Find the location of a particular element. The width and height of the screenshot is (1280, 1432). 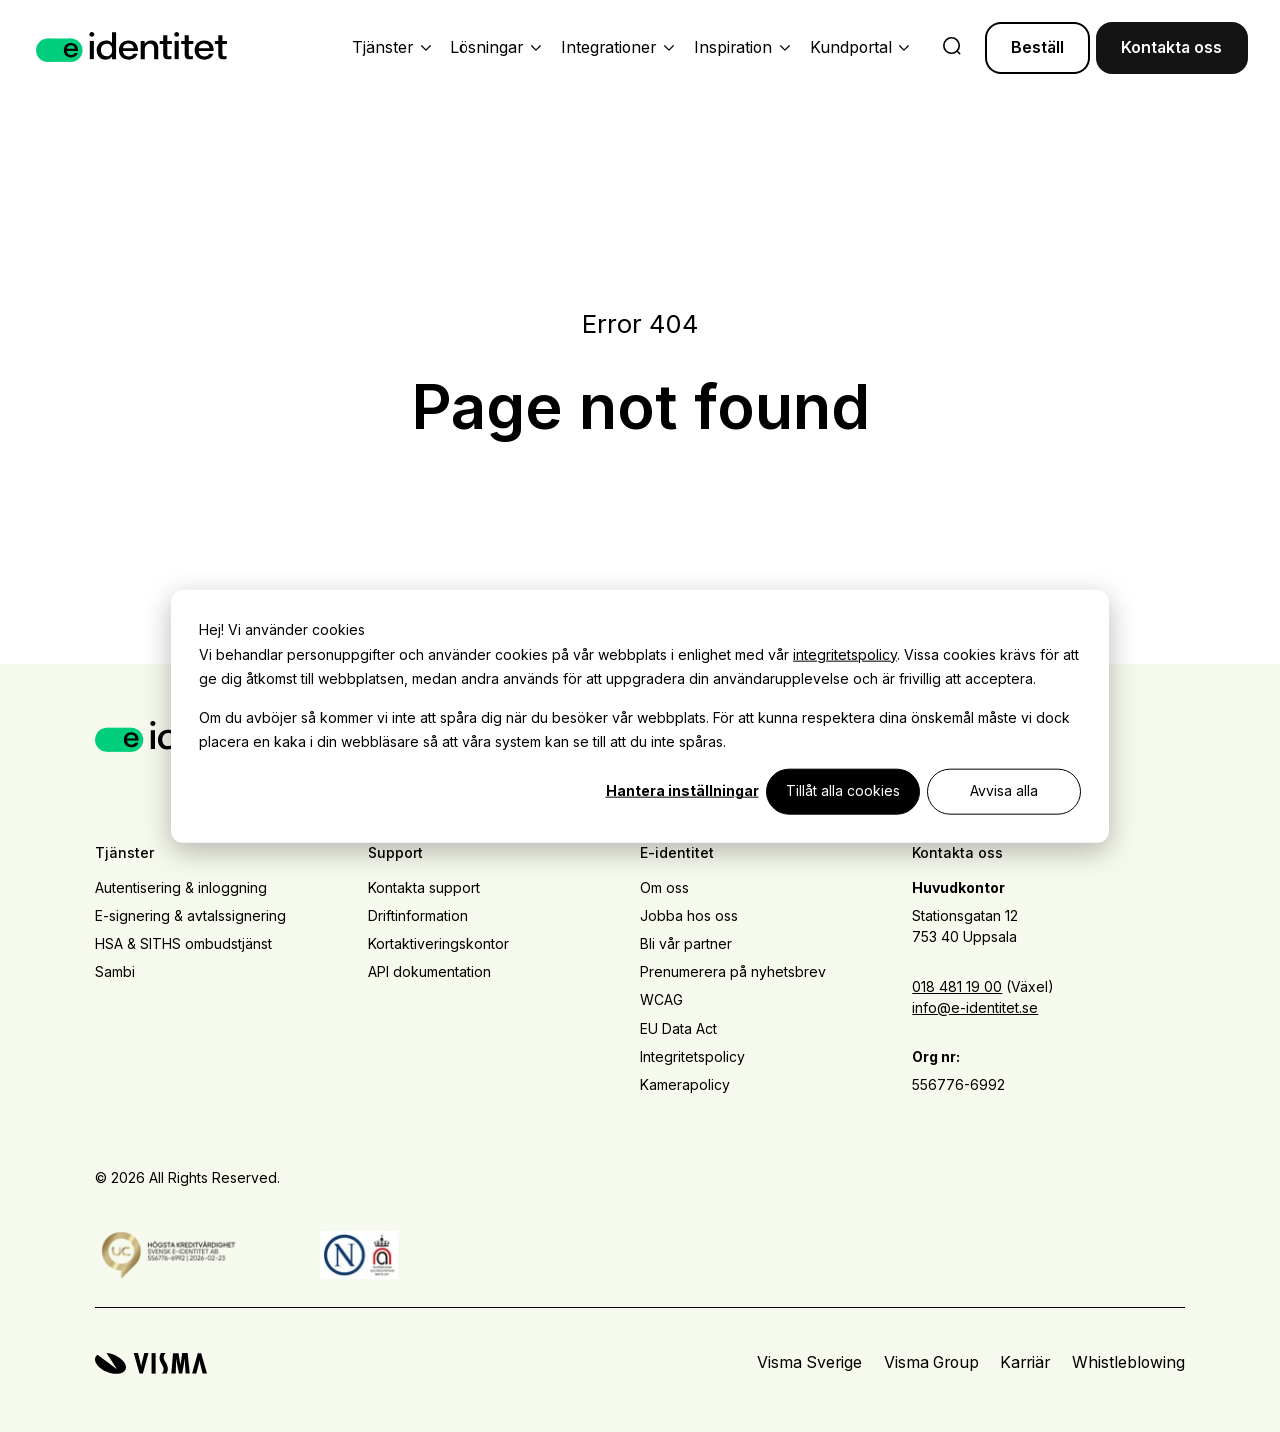

[Visma home page] is located at coordinates (151, 1363).